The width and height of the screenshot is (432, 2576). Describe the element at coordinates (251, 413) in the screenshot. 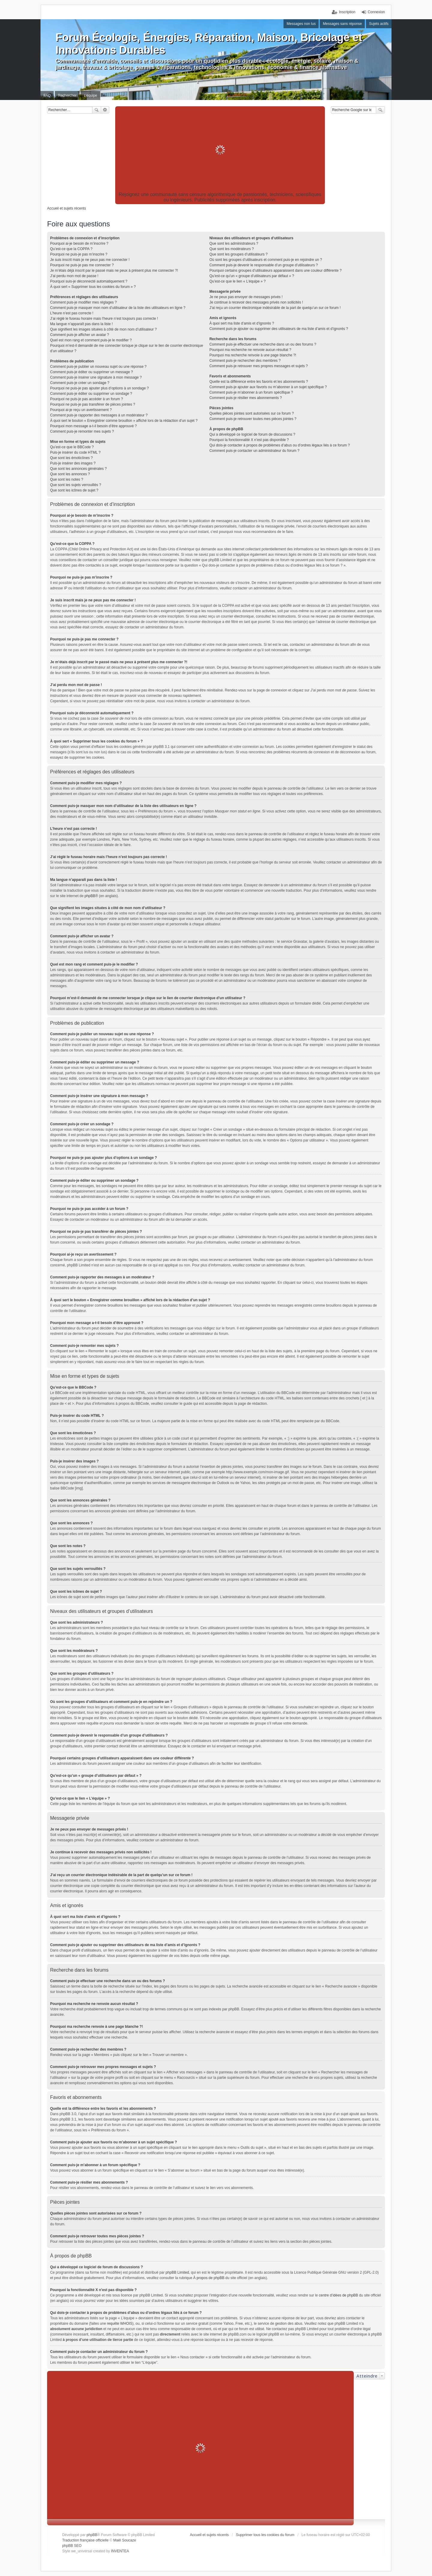

I see `Quelles pièces jointes sont autorisées sur ce forum ?` at that location.